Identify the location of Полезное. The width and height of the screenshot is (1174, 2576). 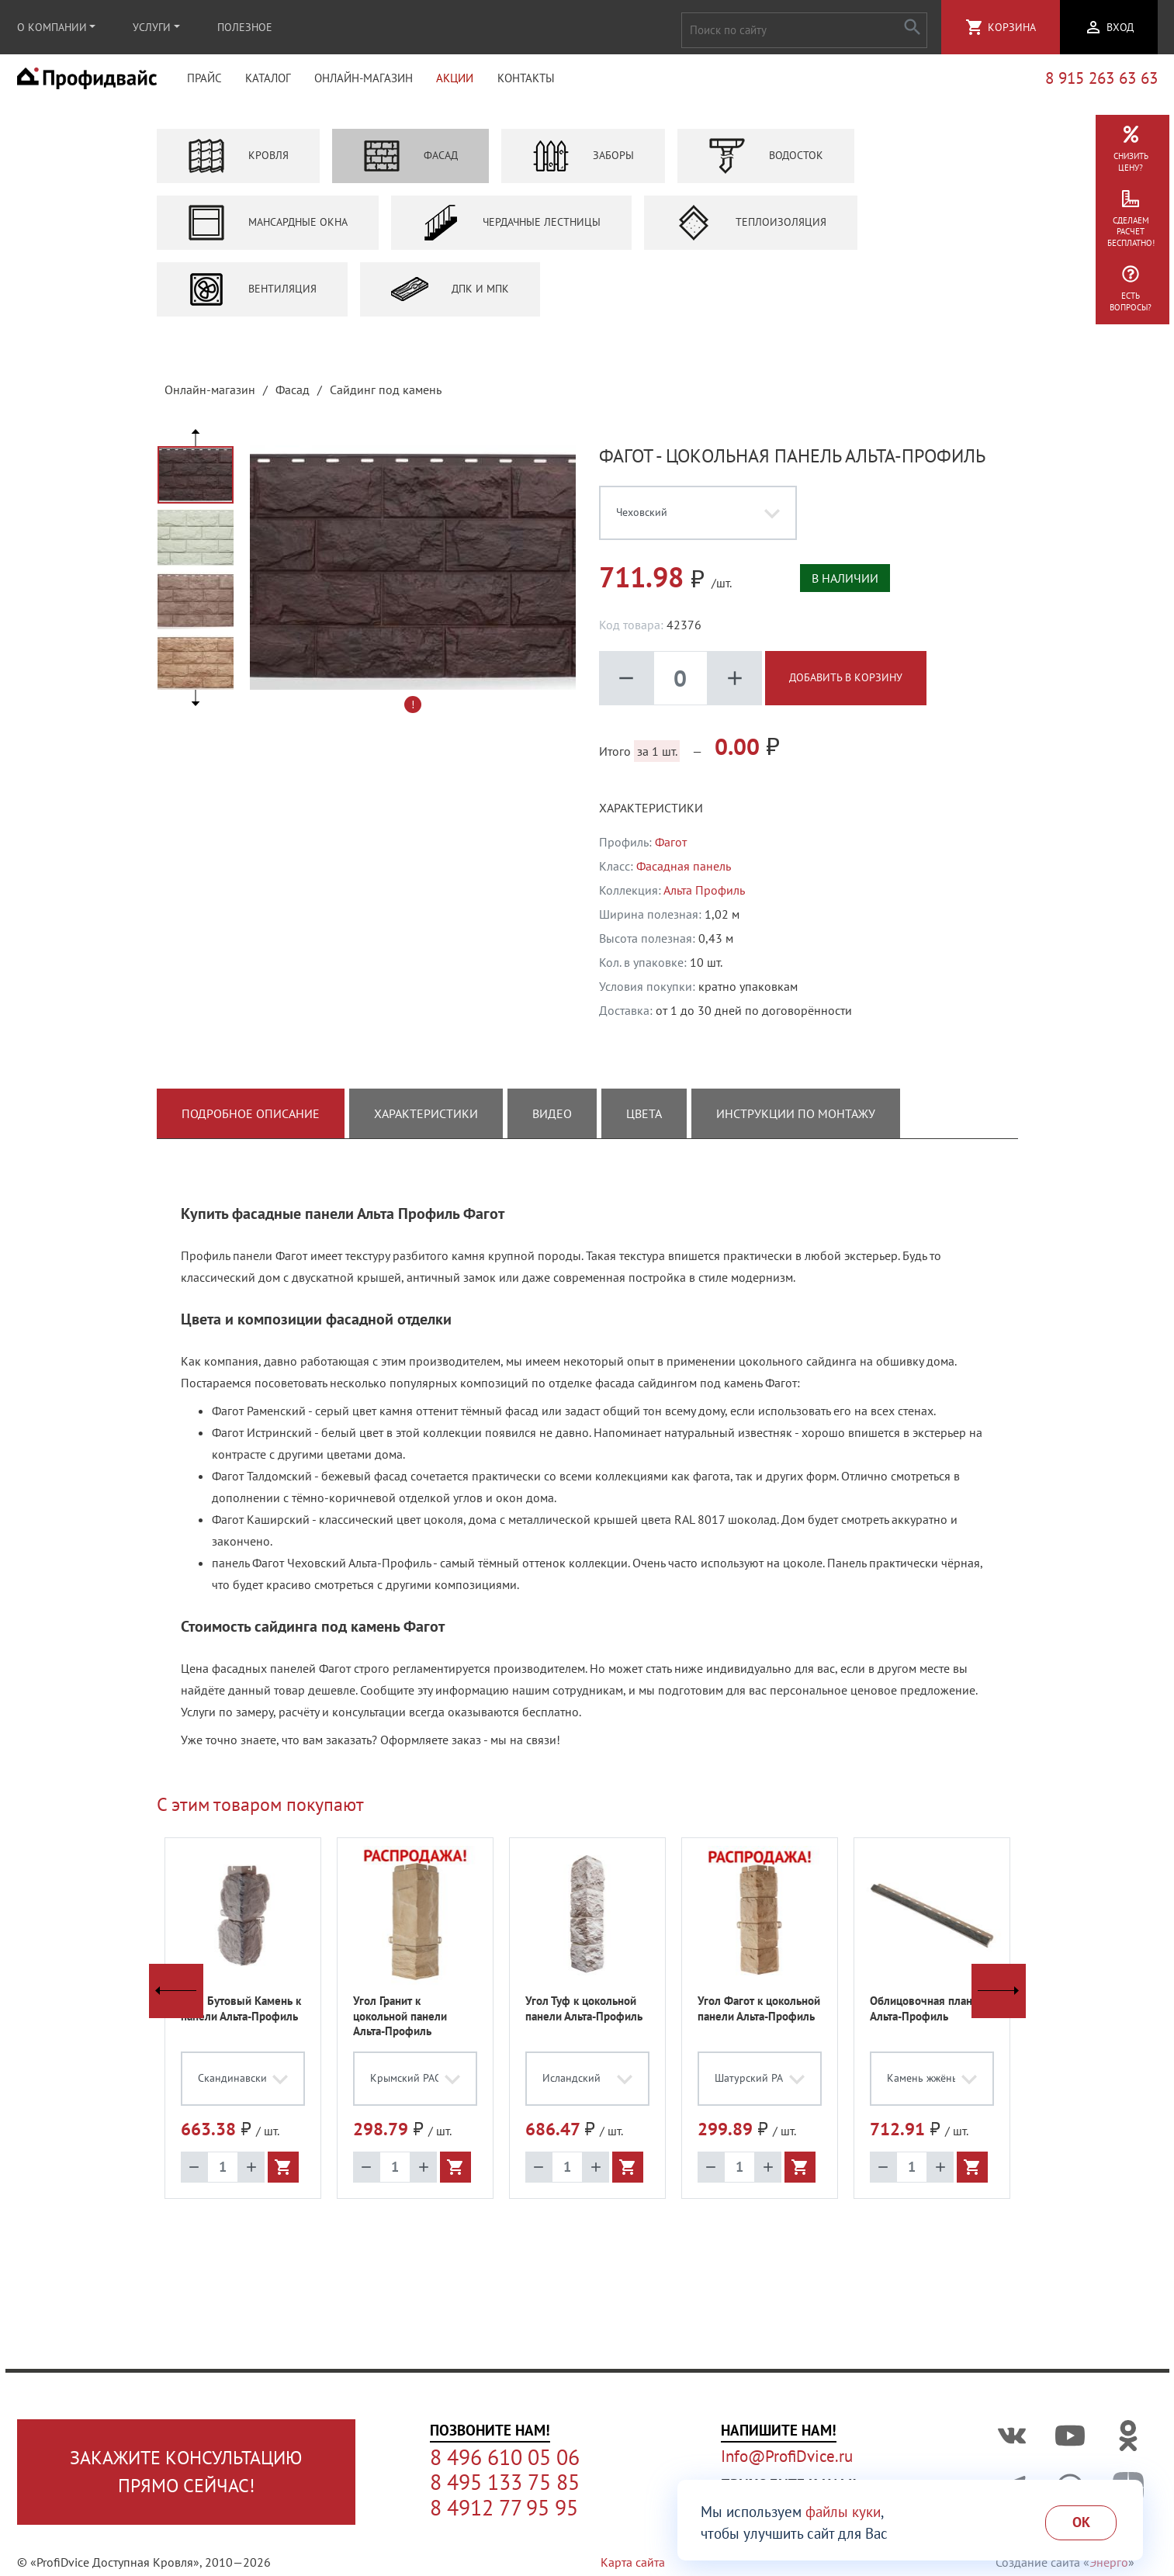
(244, 27).